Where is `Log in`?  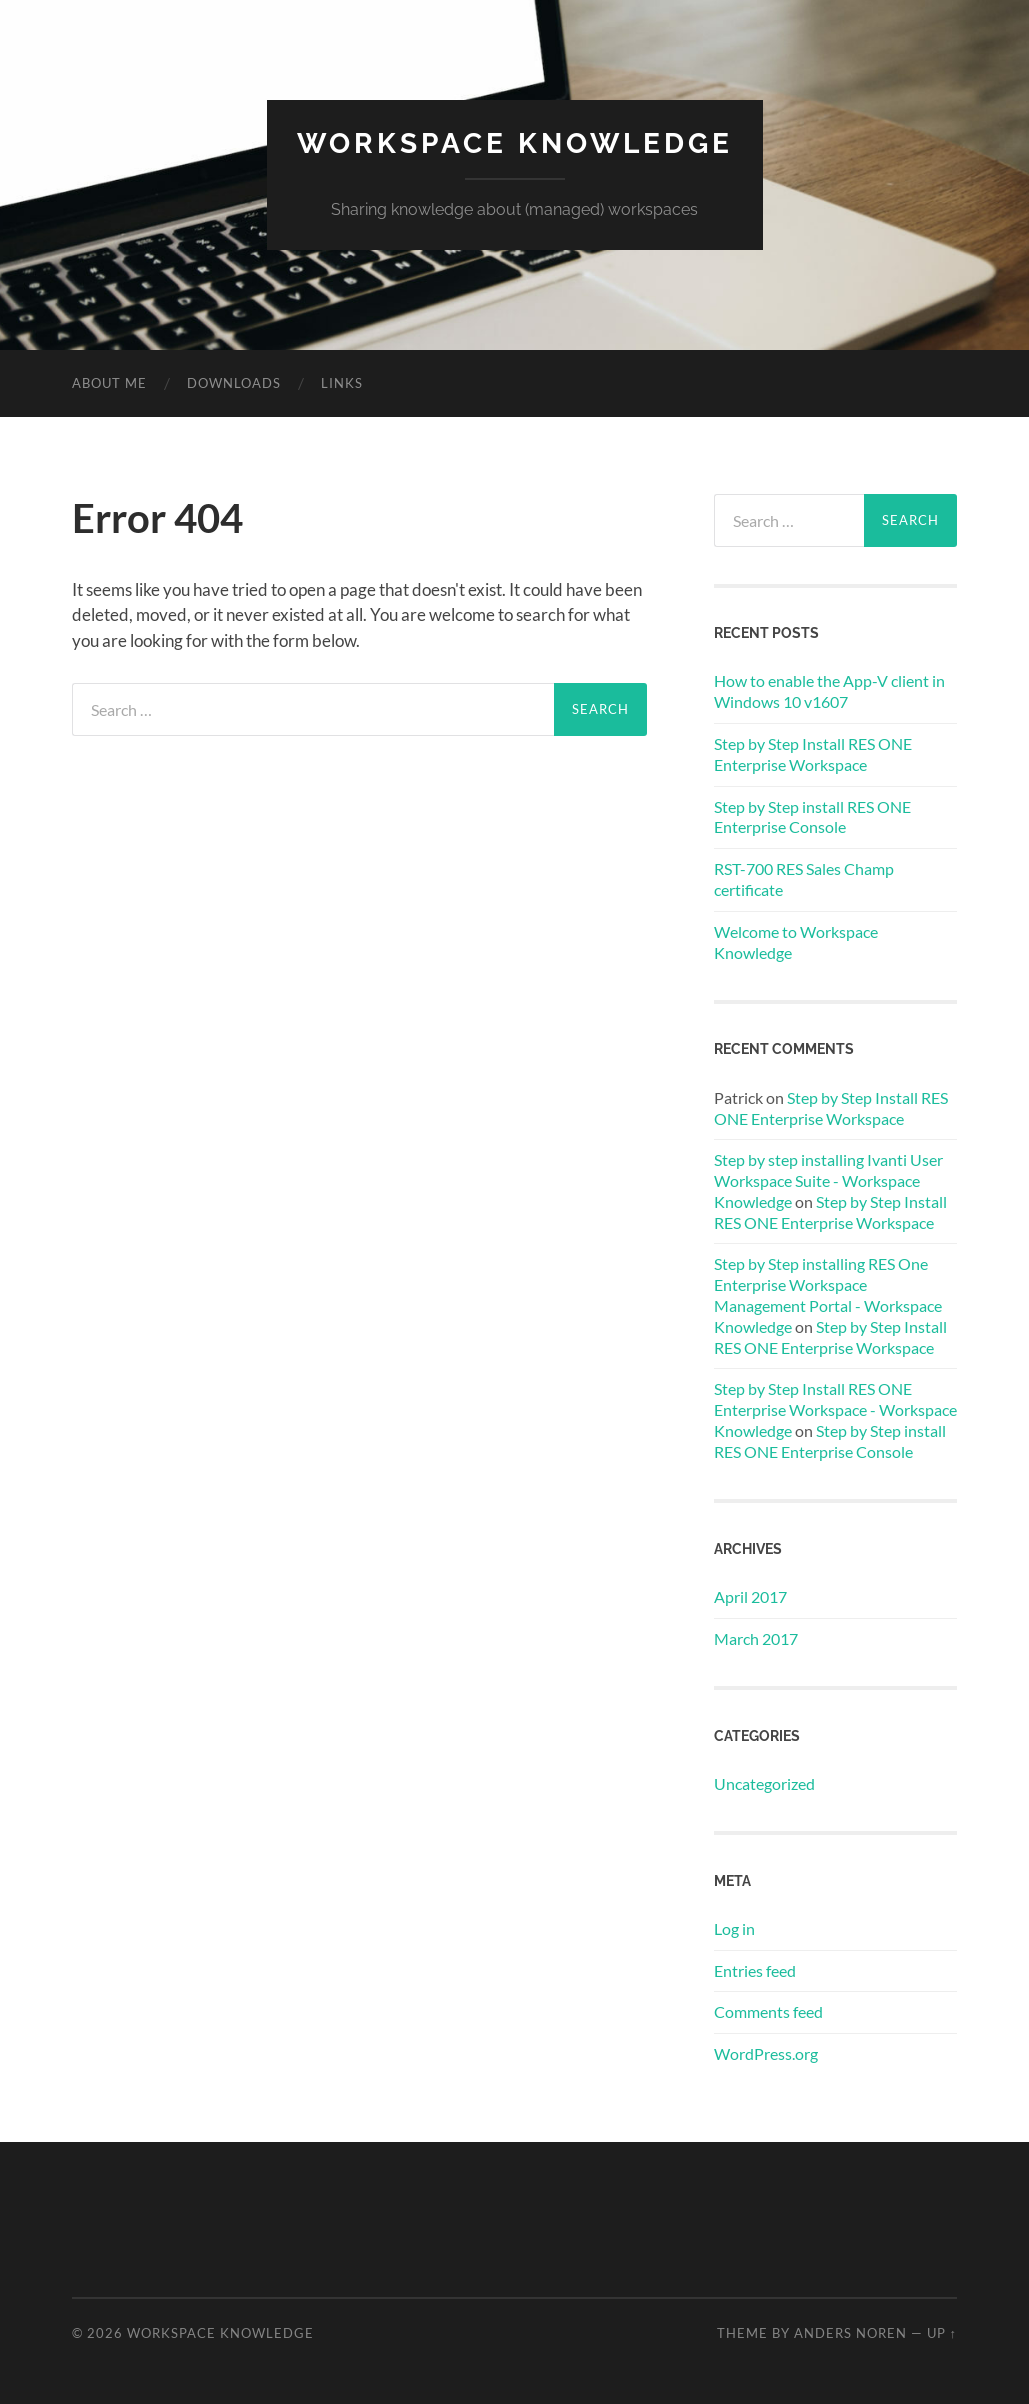 Log in is located at coordinates (734, 1928).